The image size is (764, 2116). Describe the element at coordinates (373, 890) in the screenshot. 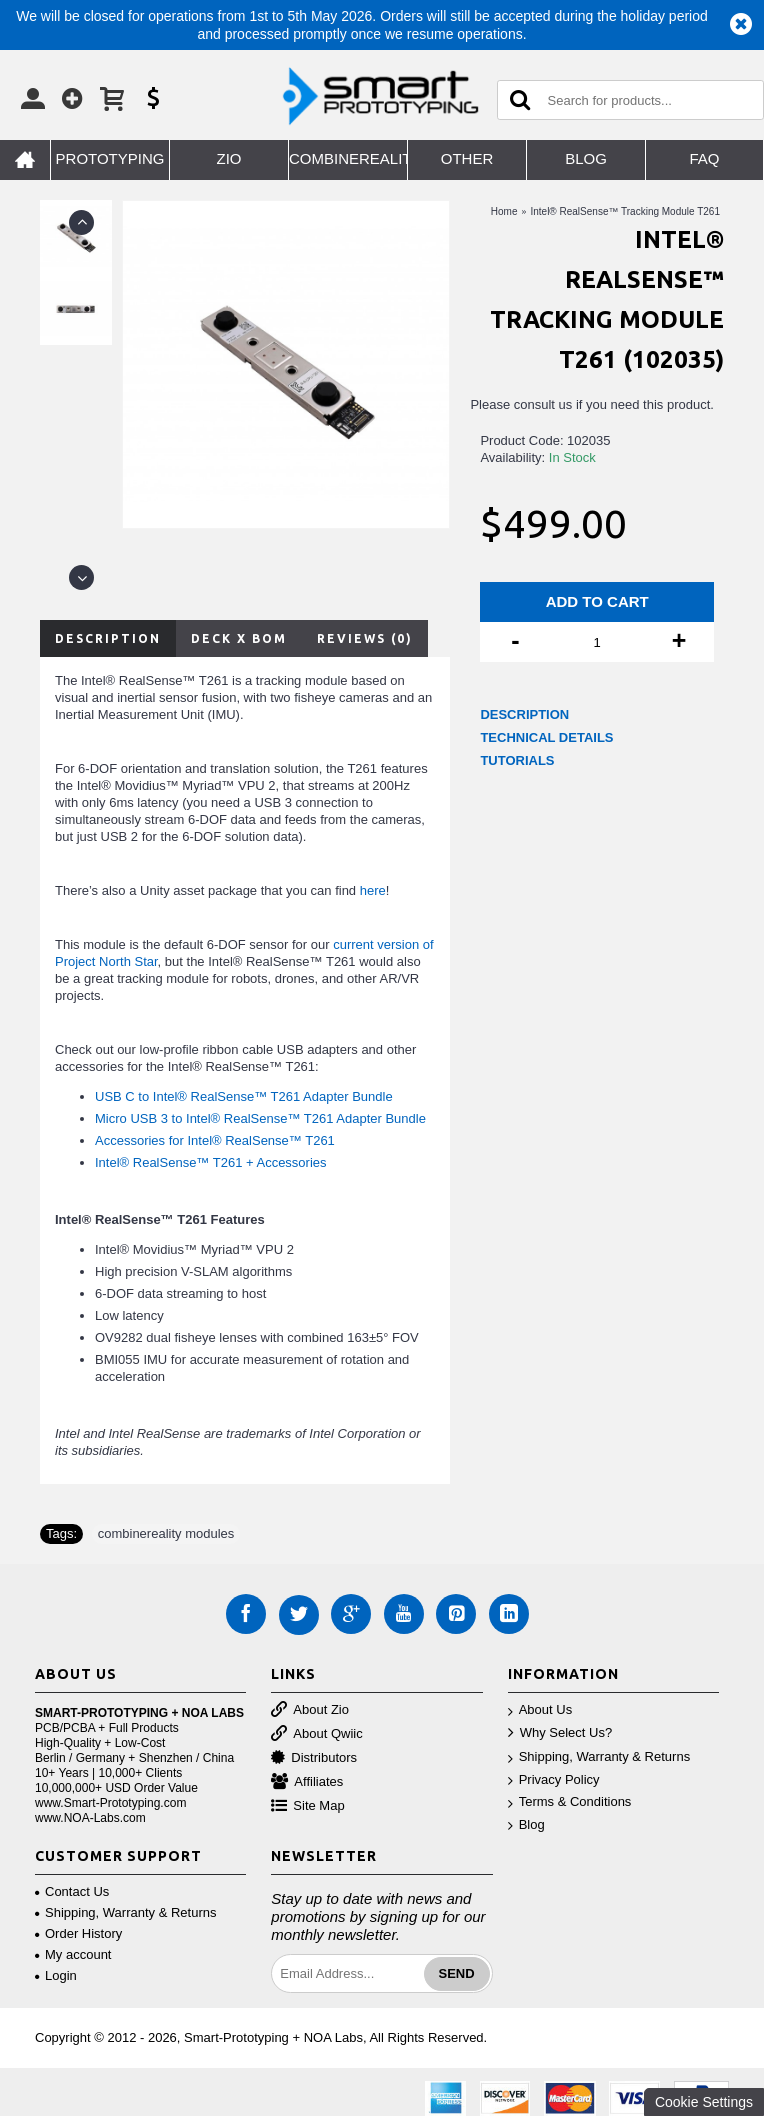

I see `here` at that location.